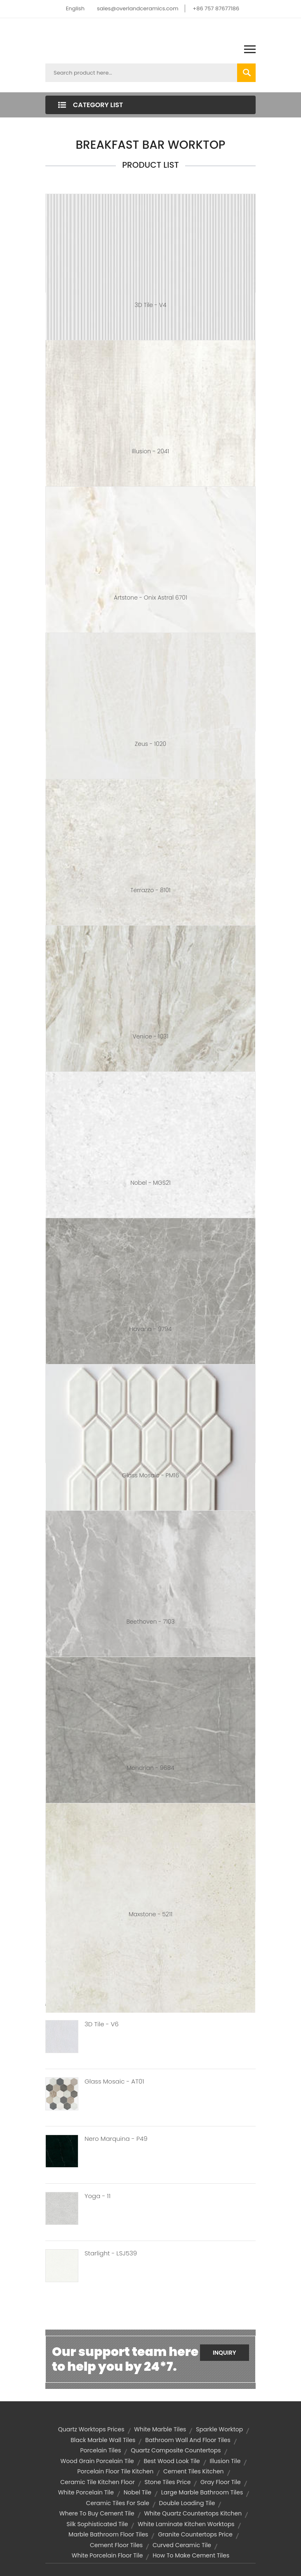  I want to click on illusion tile, so click(225, 2461).